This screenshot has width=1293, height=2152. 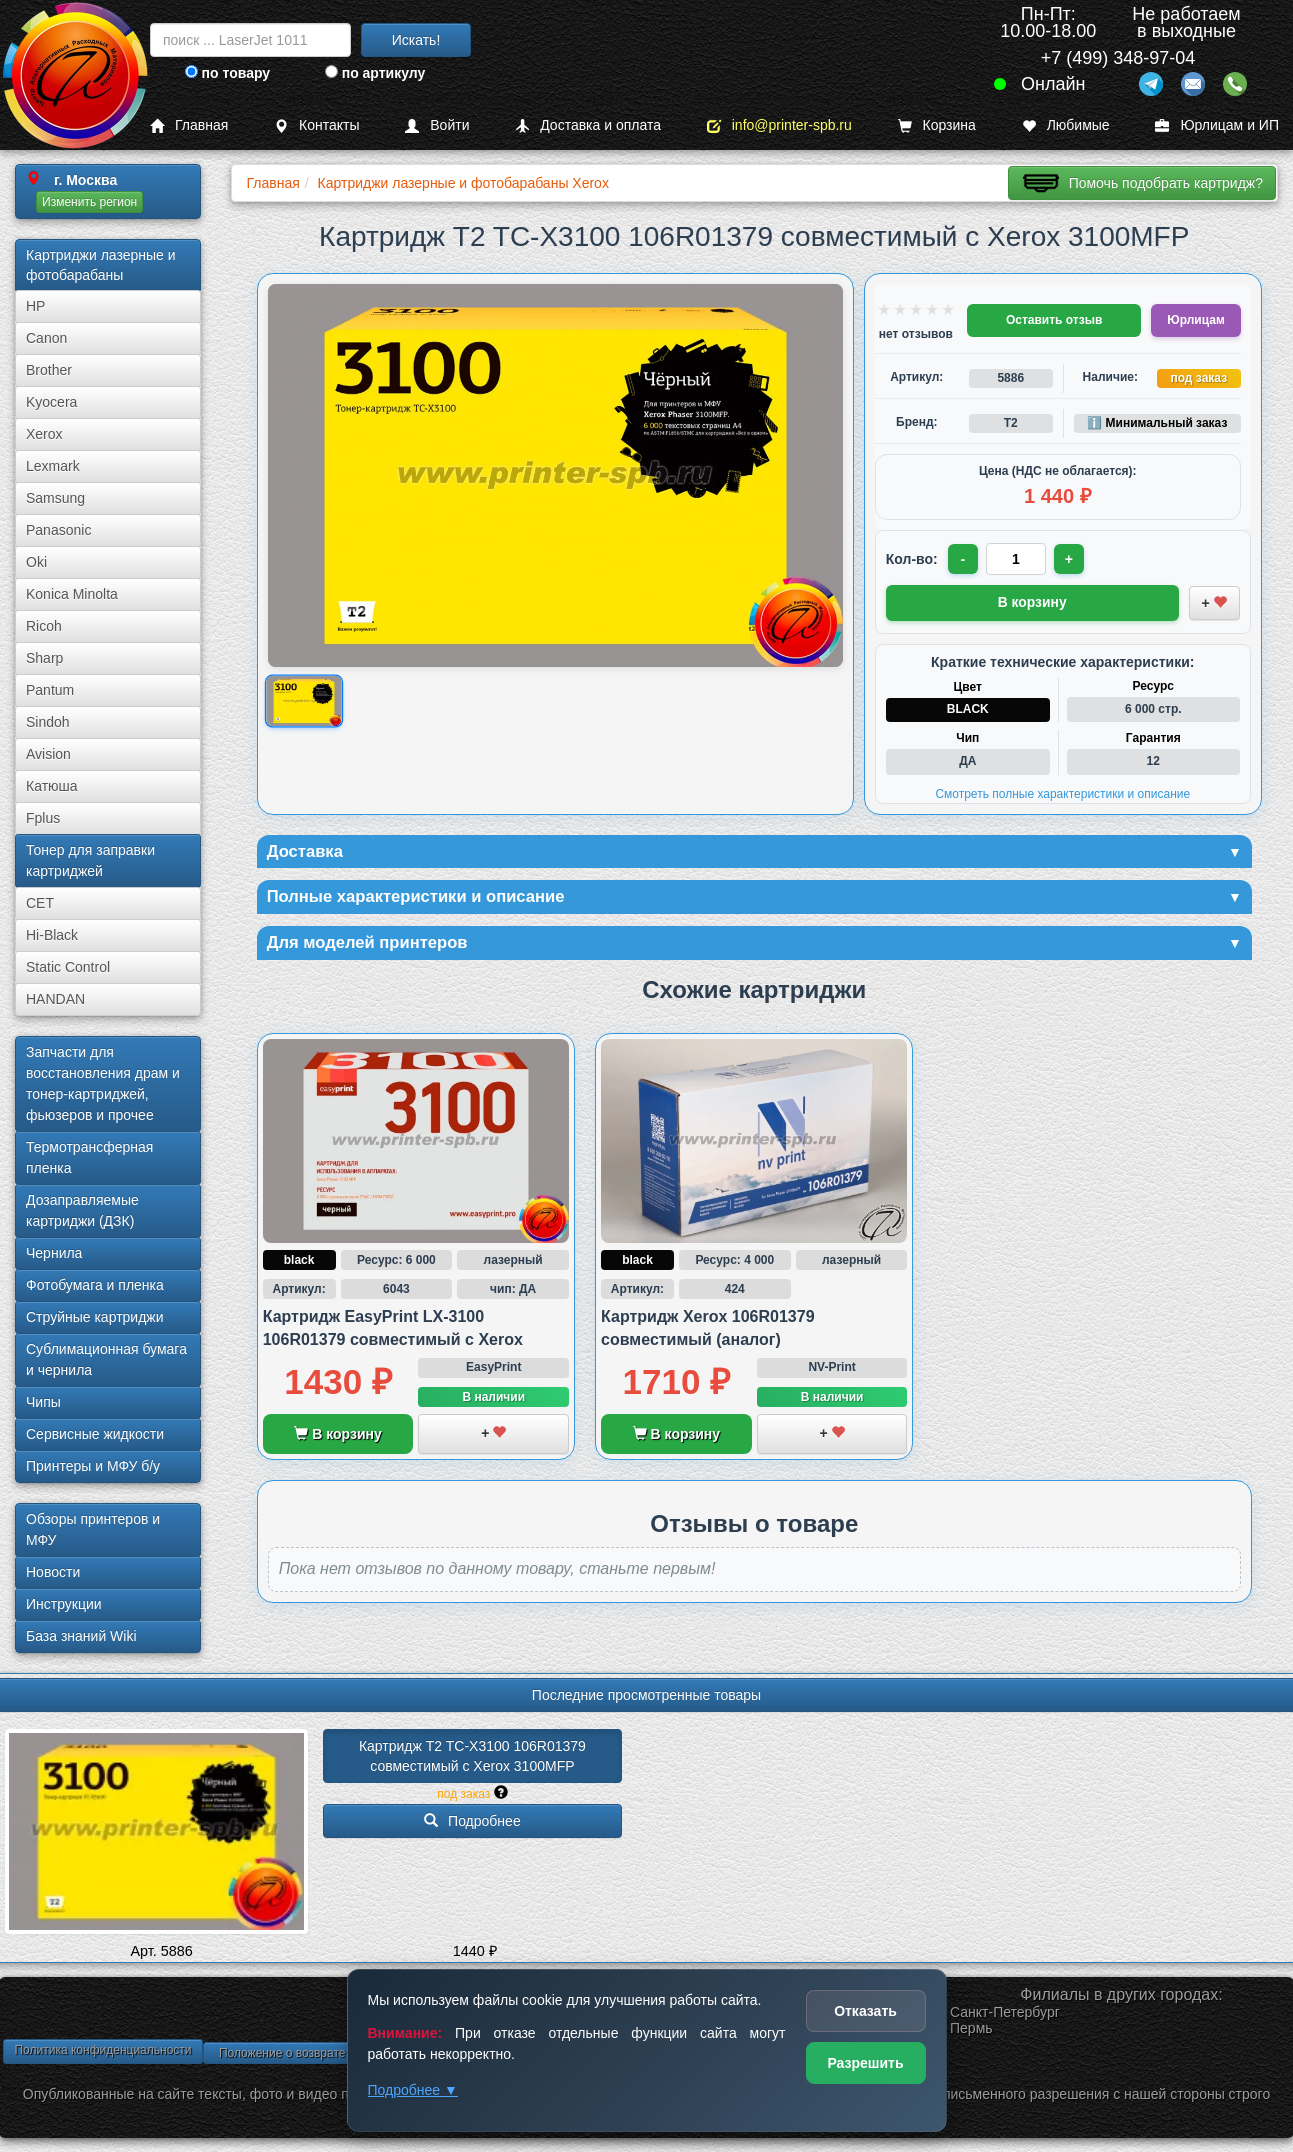 I want to click on [Показать изображение товара: Изображение товара], so click(x=303, y=701).